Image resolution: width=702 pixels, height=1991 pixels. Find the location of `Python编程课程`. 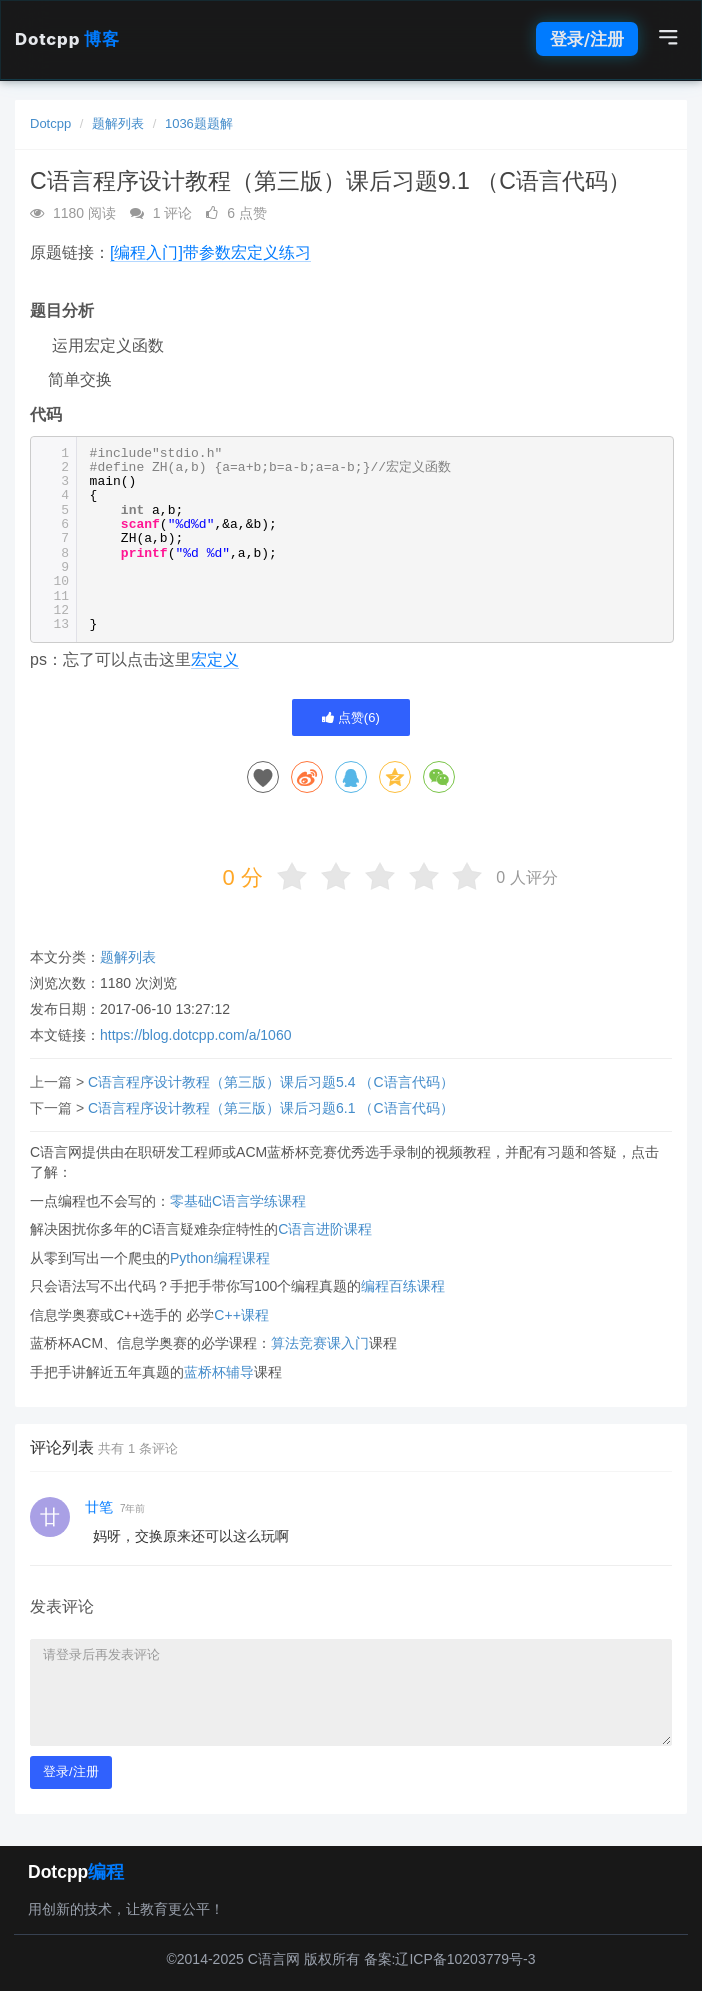

Python编程课程 is located at coordinates (220, 1258).